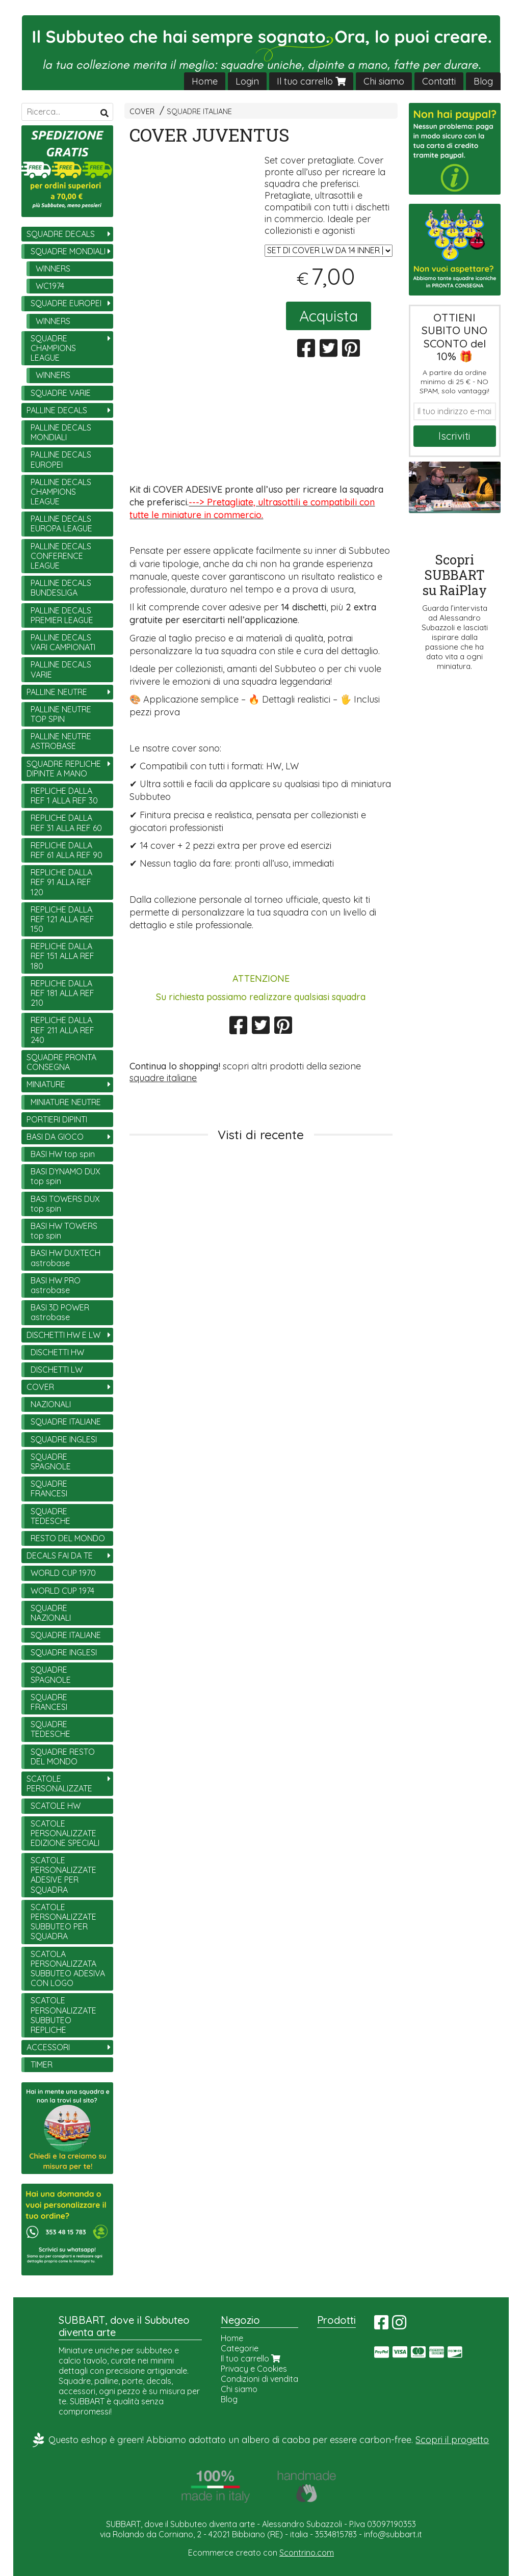  I want to click on SQUADRE DECALS, so click(61, 234).